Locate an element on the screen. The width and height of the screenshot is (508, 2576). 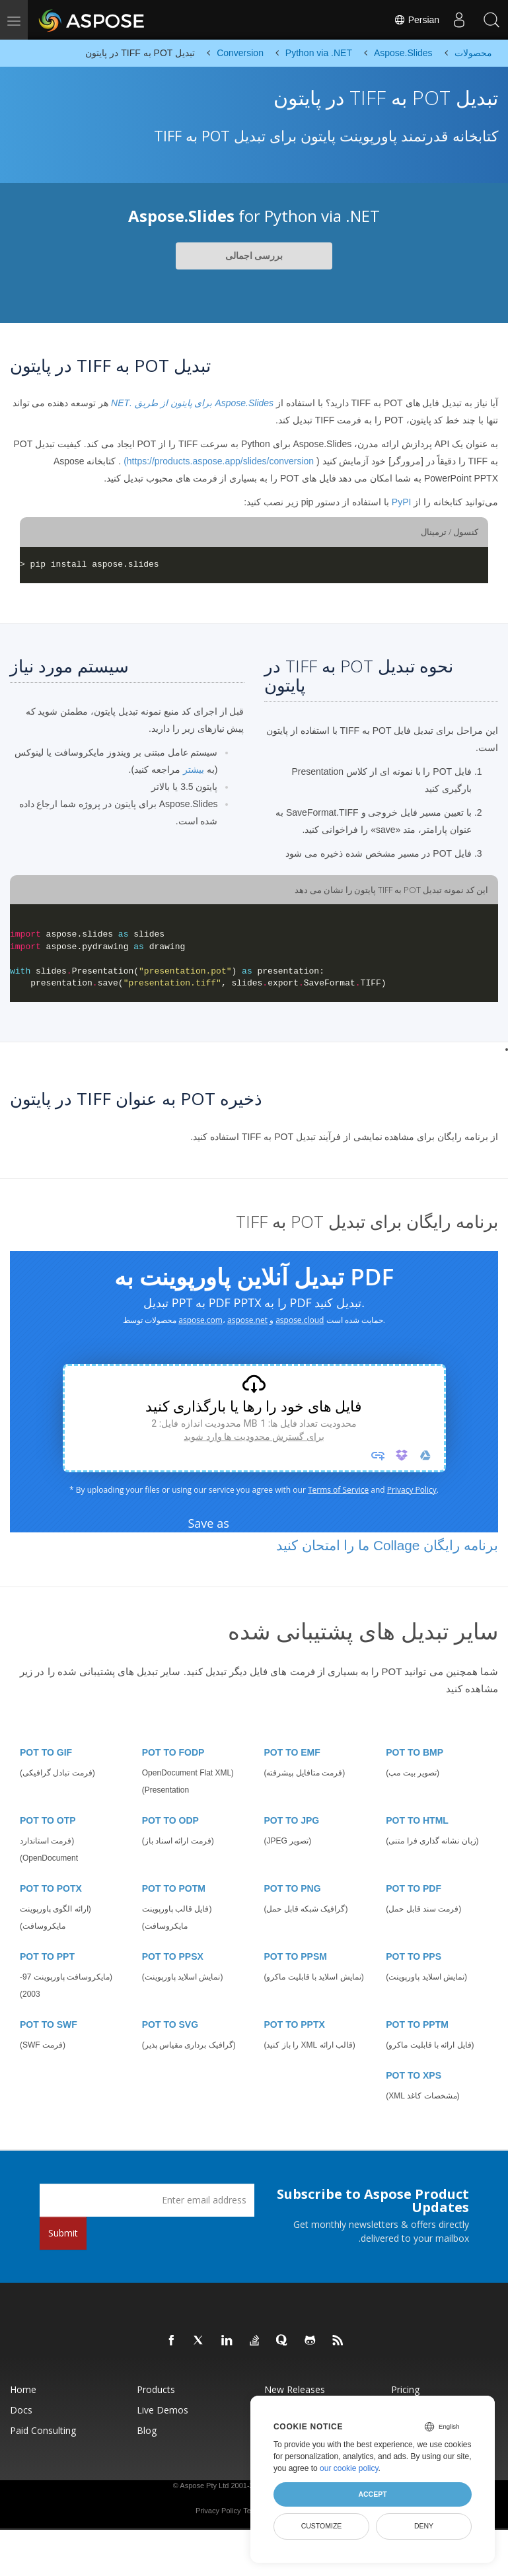
our cookie policy is located at coordinates (349, 2468).